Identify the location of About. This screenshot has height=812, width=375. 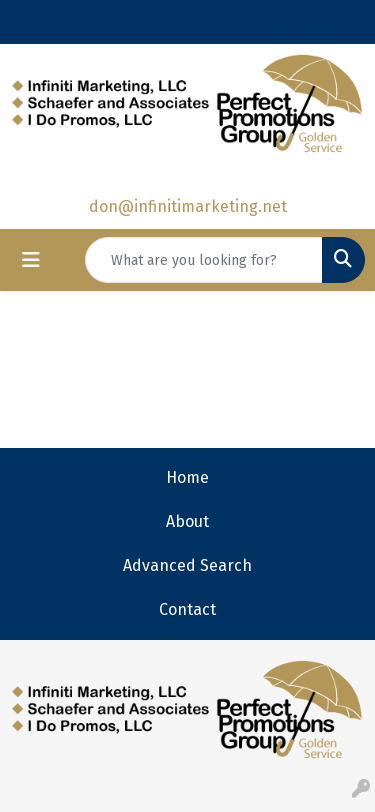
(187, 521).